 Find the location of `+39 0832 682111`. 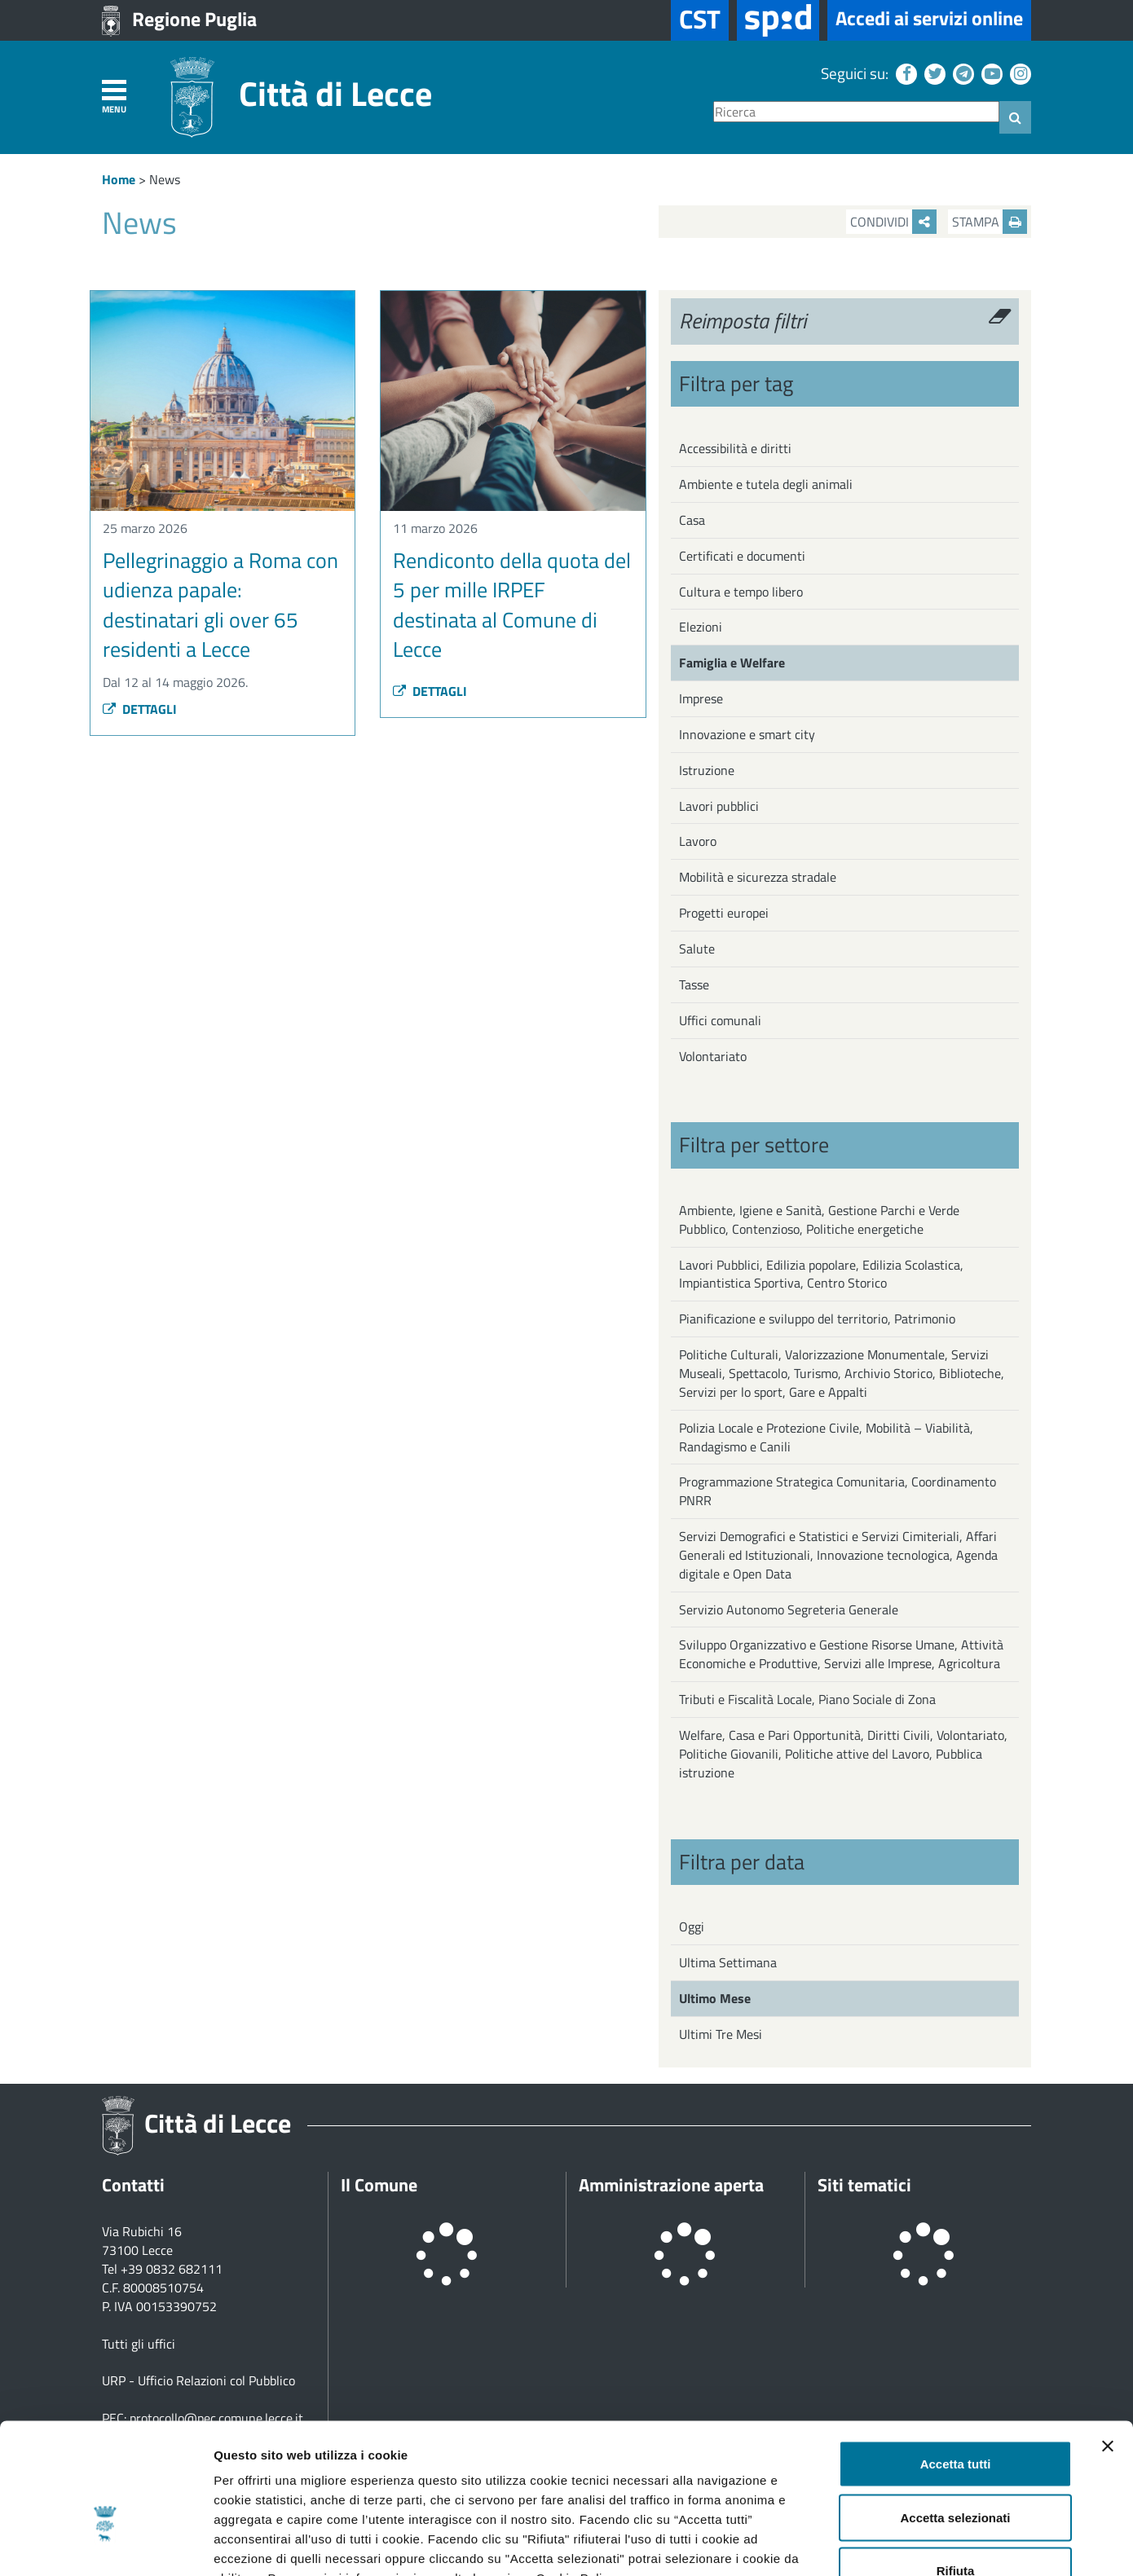

+39 0832 682111 is located at coordinates (172, 2269).